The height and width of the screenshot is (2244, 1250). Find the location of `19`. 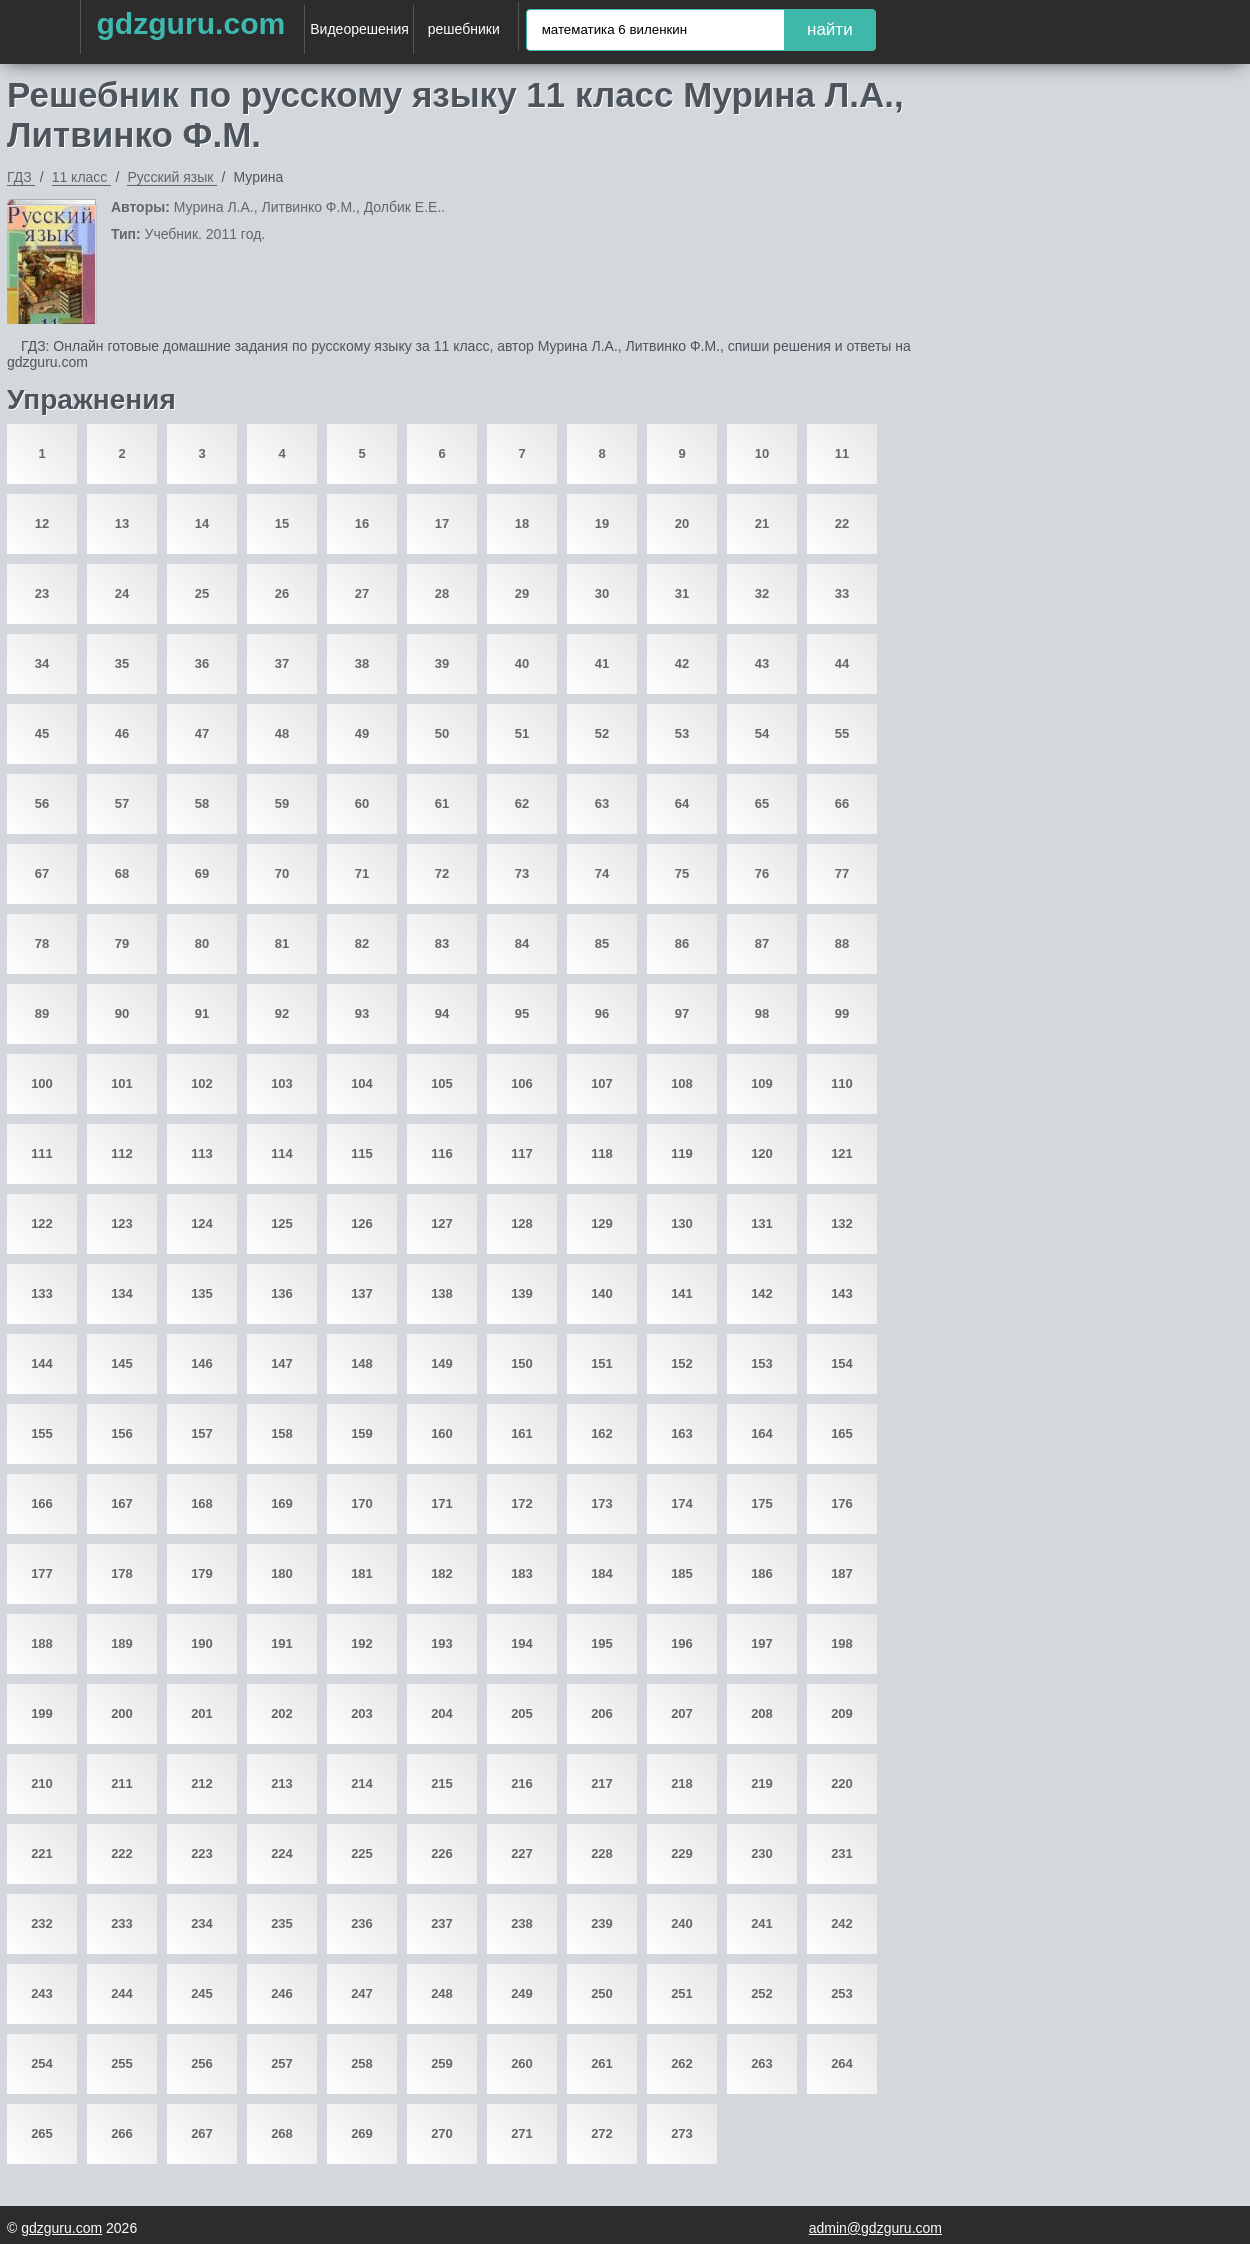

19 is located at coordinates (602, 523).